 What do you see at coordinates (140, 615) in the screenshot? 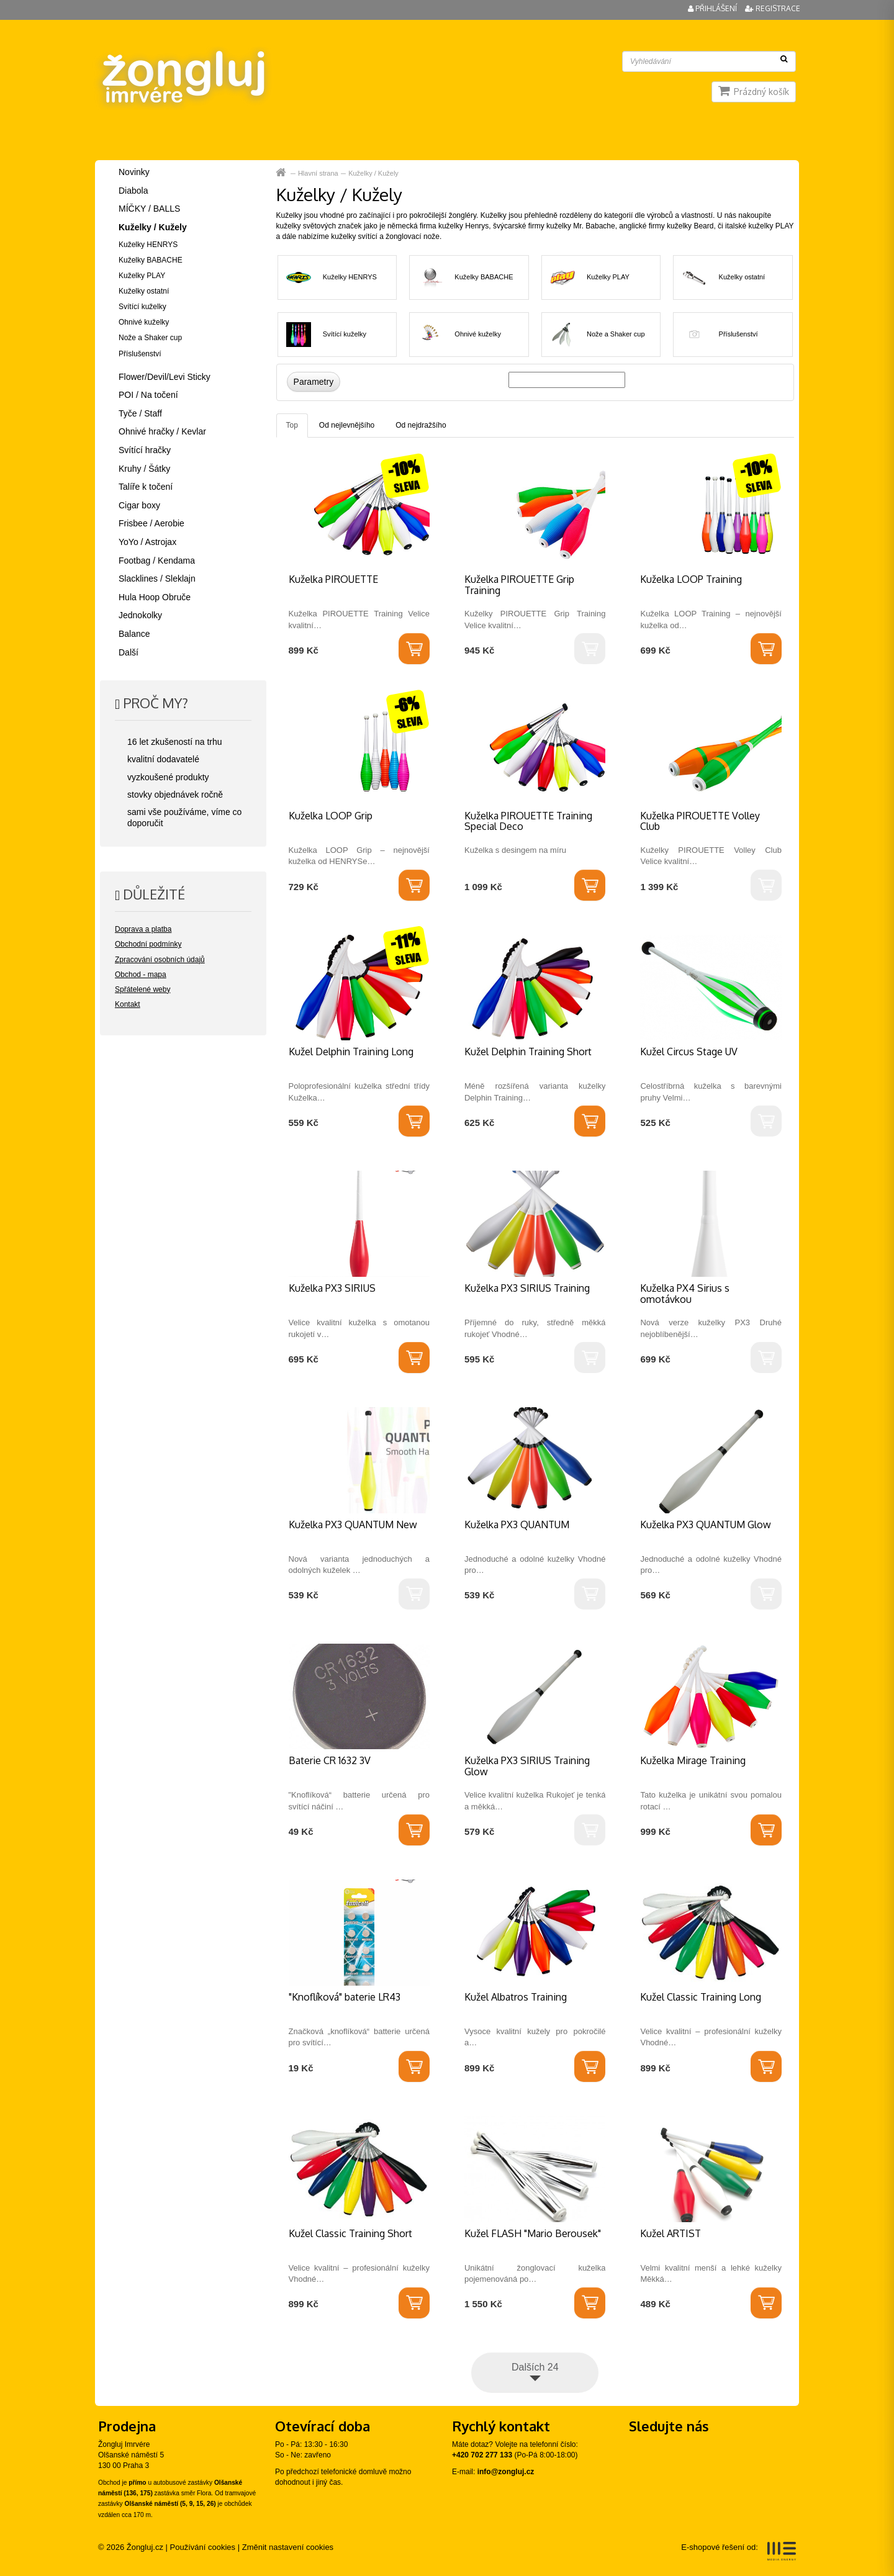
I see `Jednokolky` at bounding box center [140, 615].